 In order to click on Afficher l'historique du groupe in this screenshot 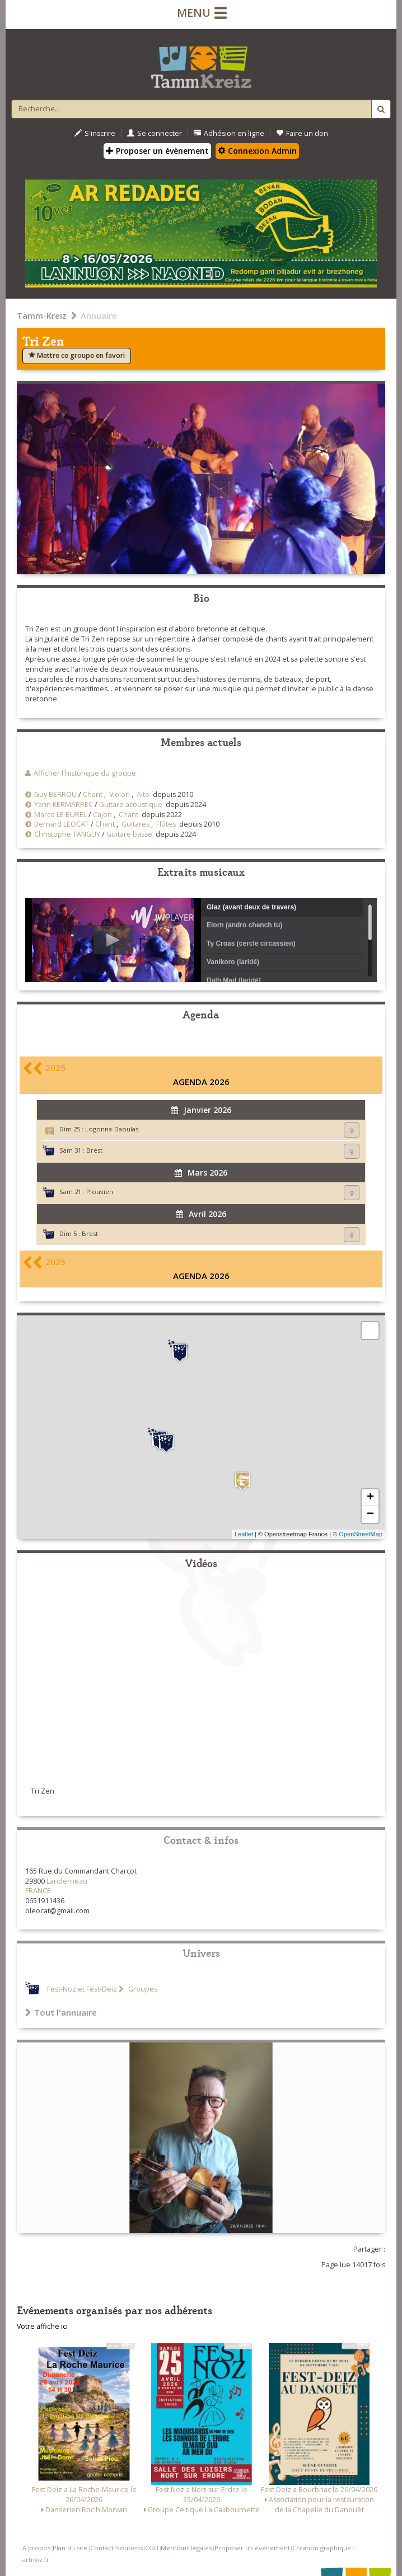, I will do `click(85, 773)`.